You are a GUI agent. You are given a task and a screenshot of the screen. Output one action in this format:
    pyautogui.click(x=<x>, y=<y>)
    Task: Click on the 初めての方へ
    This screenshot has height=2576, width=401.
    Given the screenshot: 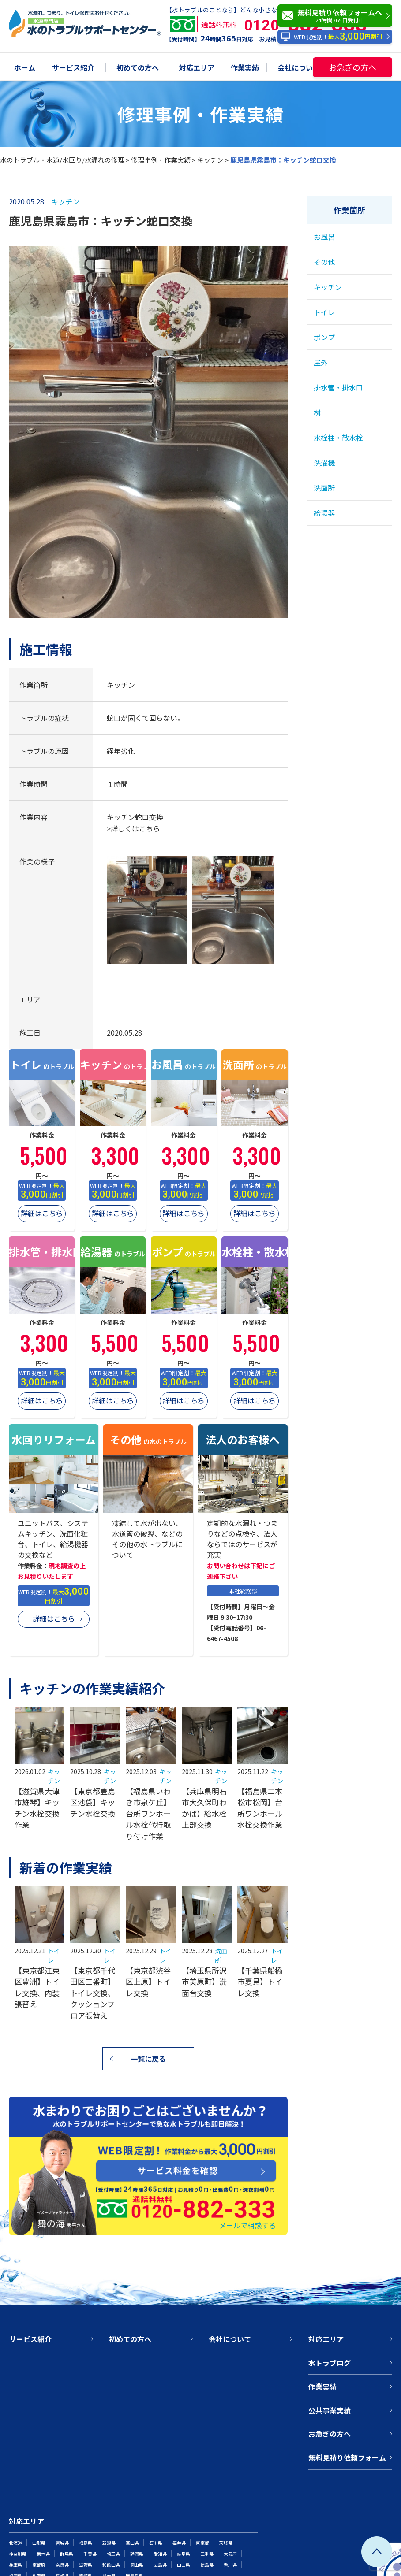 What is the action you would take?
    pyautogui.click(x=137, y=68)
    